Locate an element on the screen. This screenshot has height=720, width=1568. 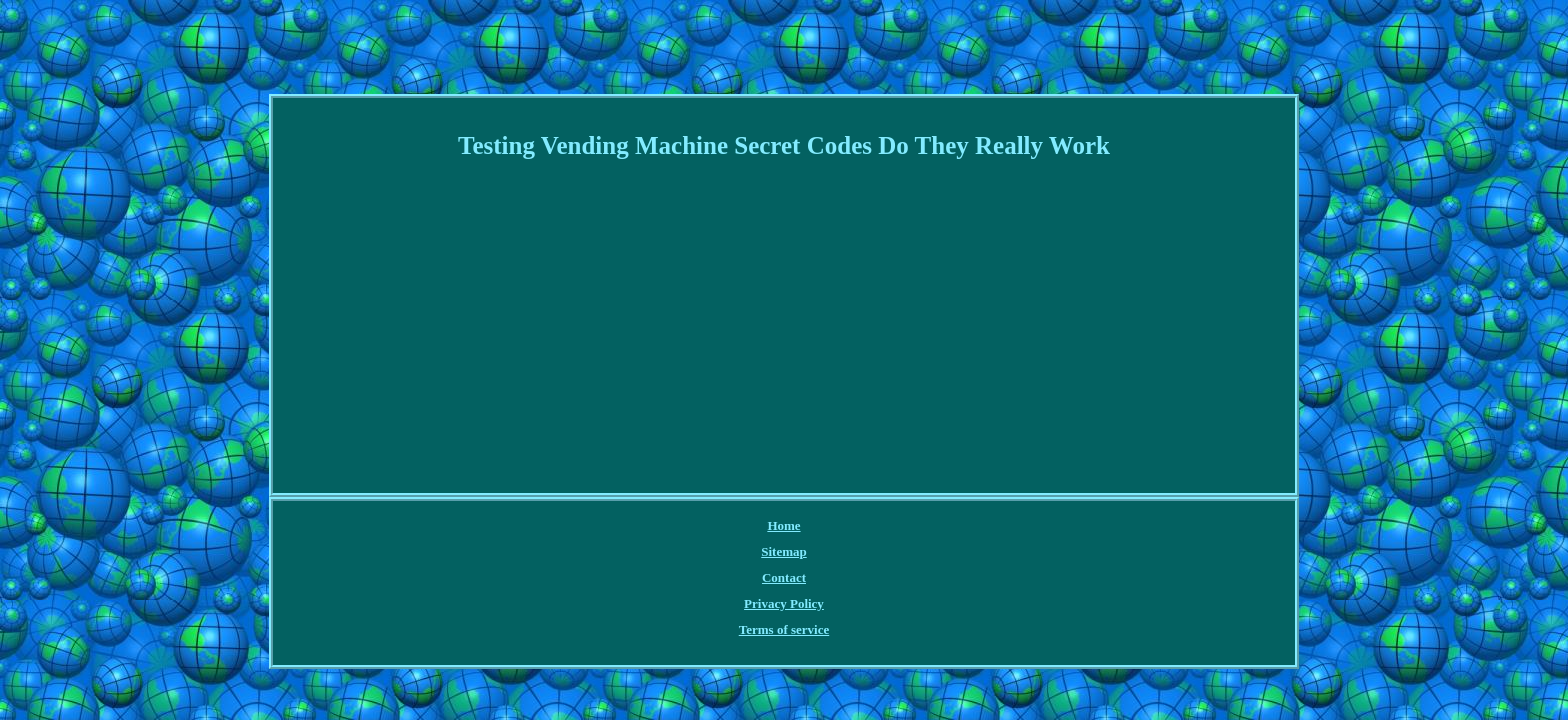
Home is located at coordinates (608, 526).